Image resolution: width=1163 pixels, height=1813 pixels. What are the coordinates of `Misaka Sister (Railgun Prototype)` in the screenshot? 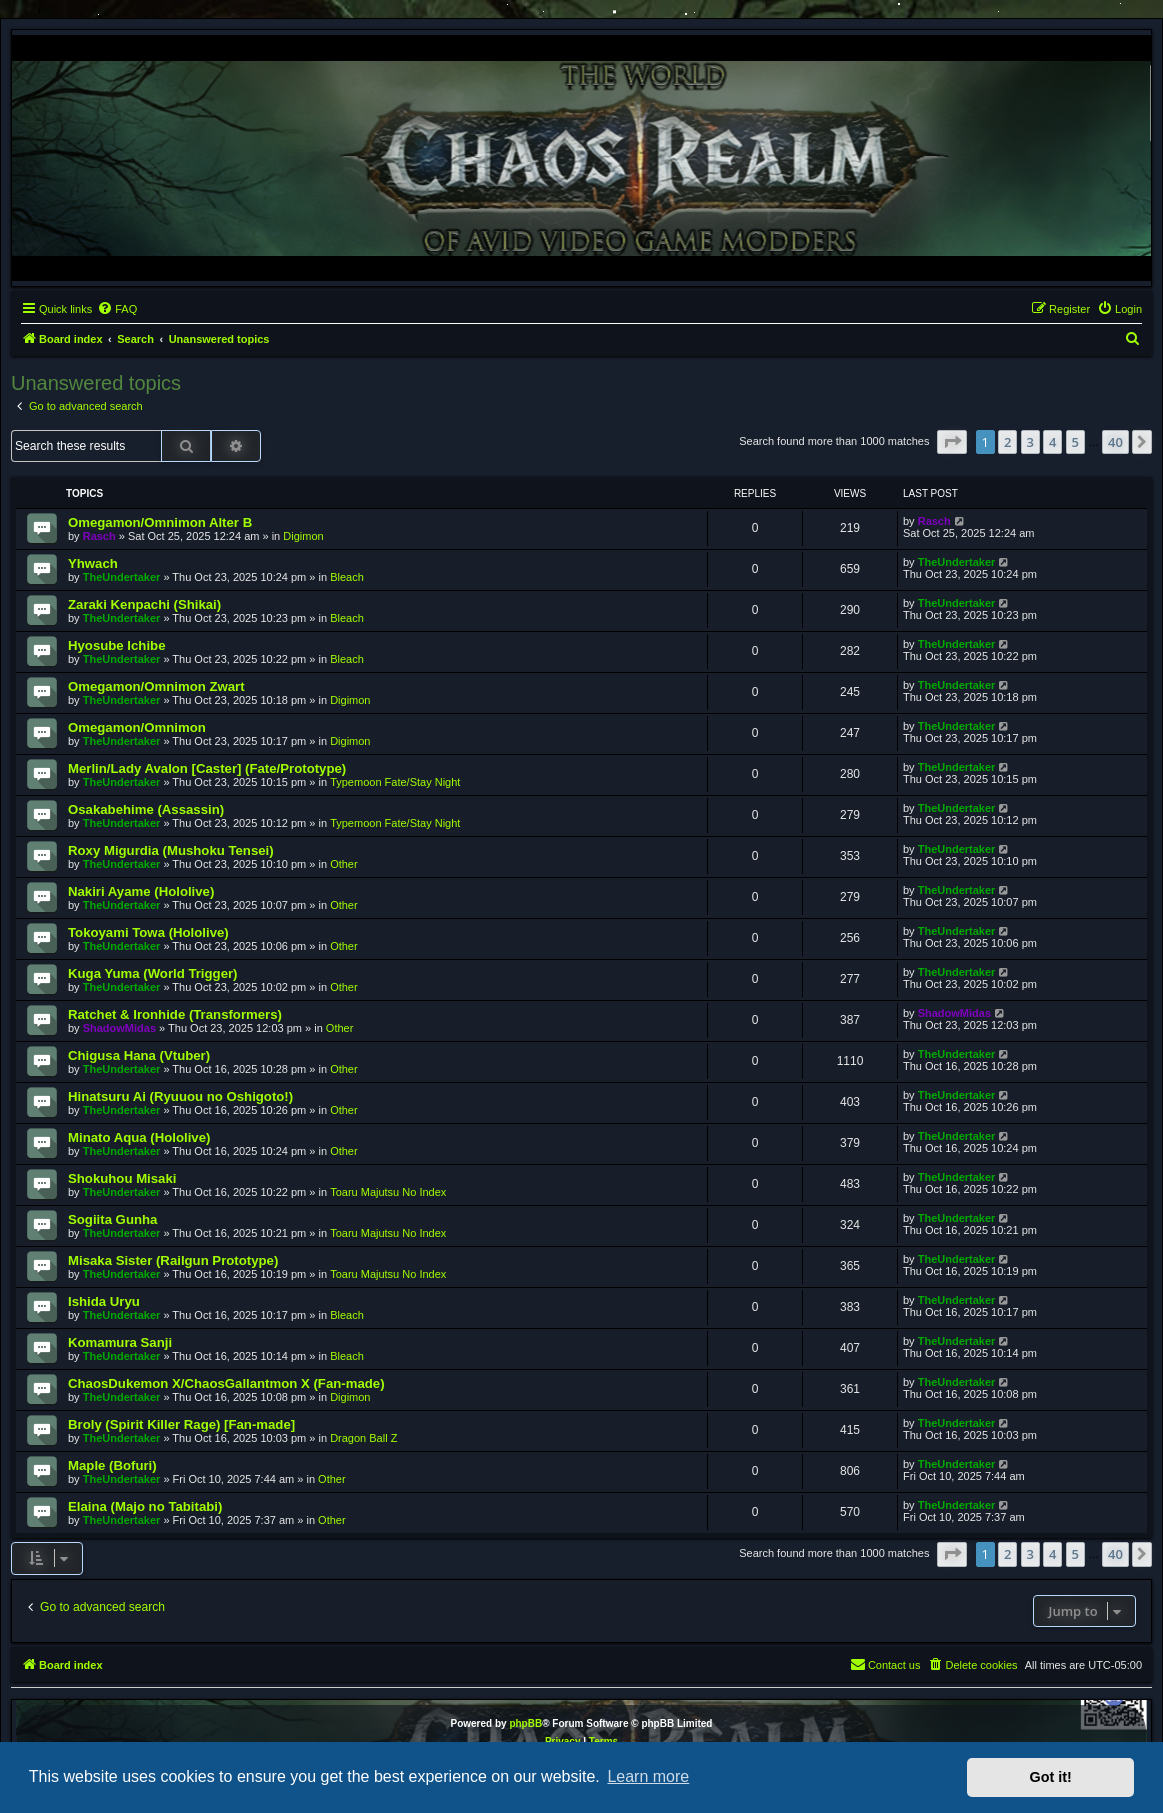 It's located at (173, 1260).